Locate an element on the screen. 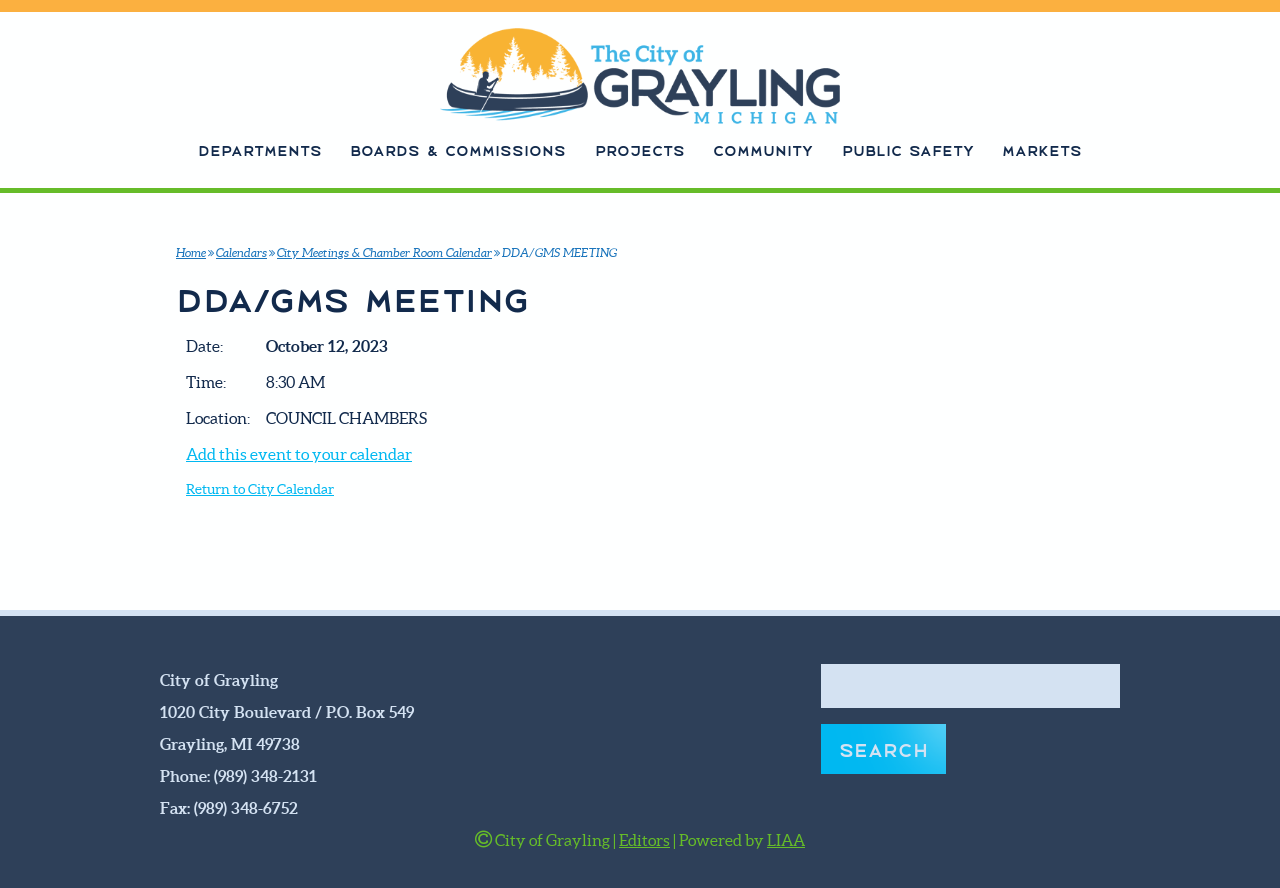 The height and width of the screenshot is (888, 1280). City Meetings & Chamber Room Calendar is located at coordinates (384, 252).